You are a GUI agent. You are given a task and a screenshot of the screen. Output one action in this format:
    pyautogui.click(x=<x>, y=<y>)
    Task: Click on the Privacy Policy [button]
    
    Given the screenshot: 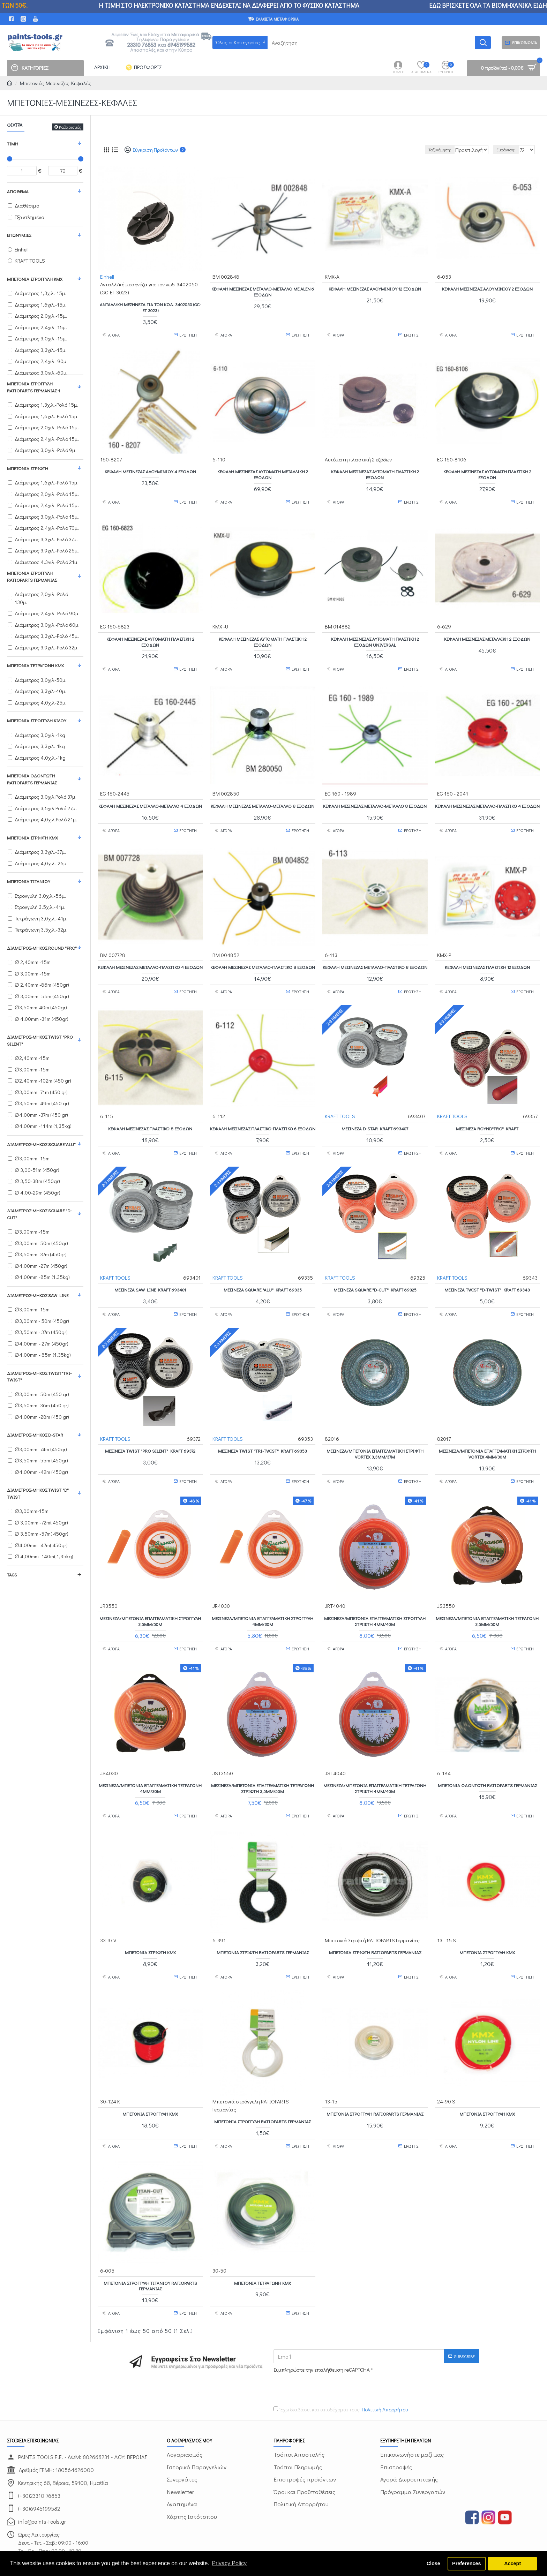 What is the action you would take?
    pyautogui.click(x=229, y=2563)
    